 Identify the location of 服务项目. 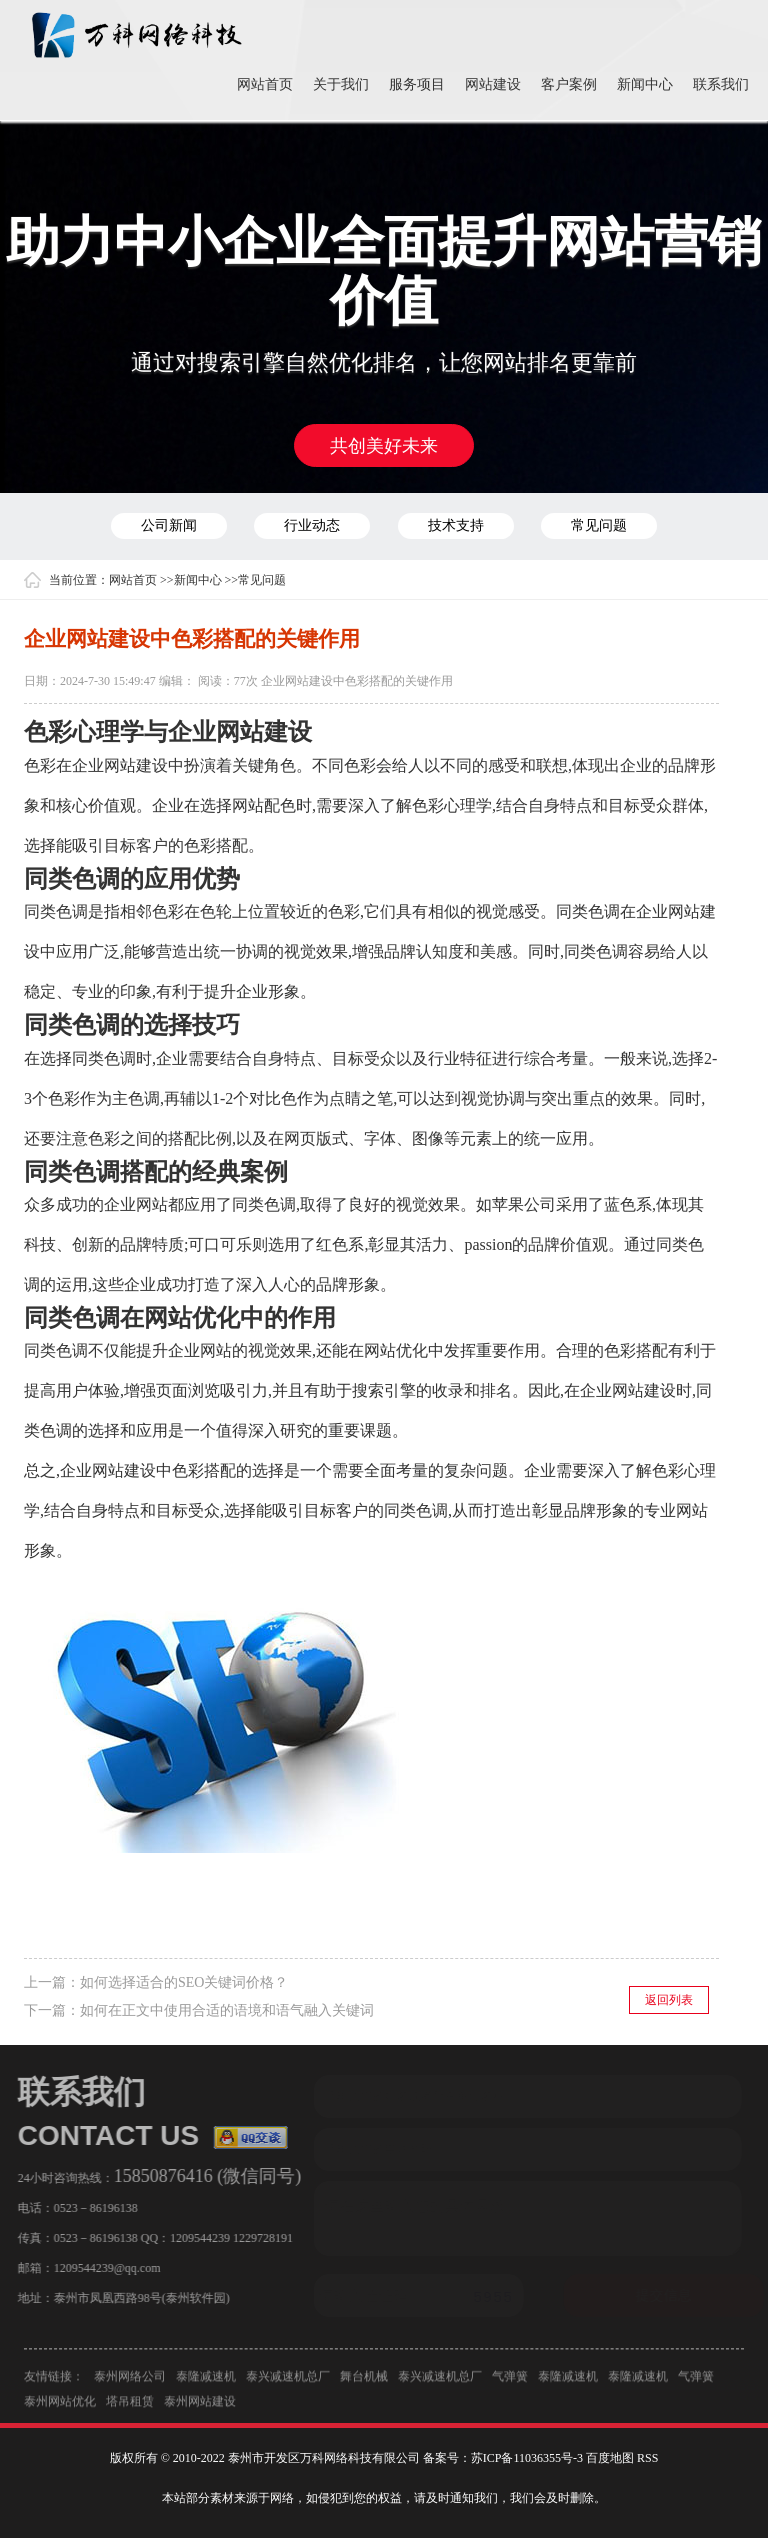
(417, 84).